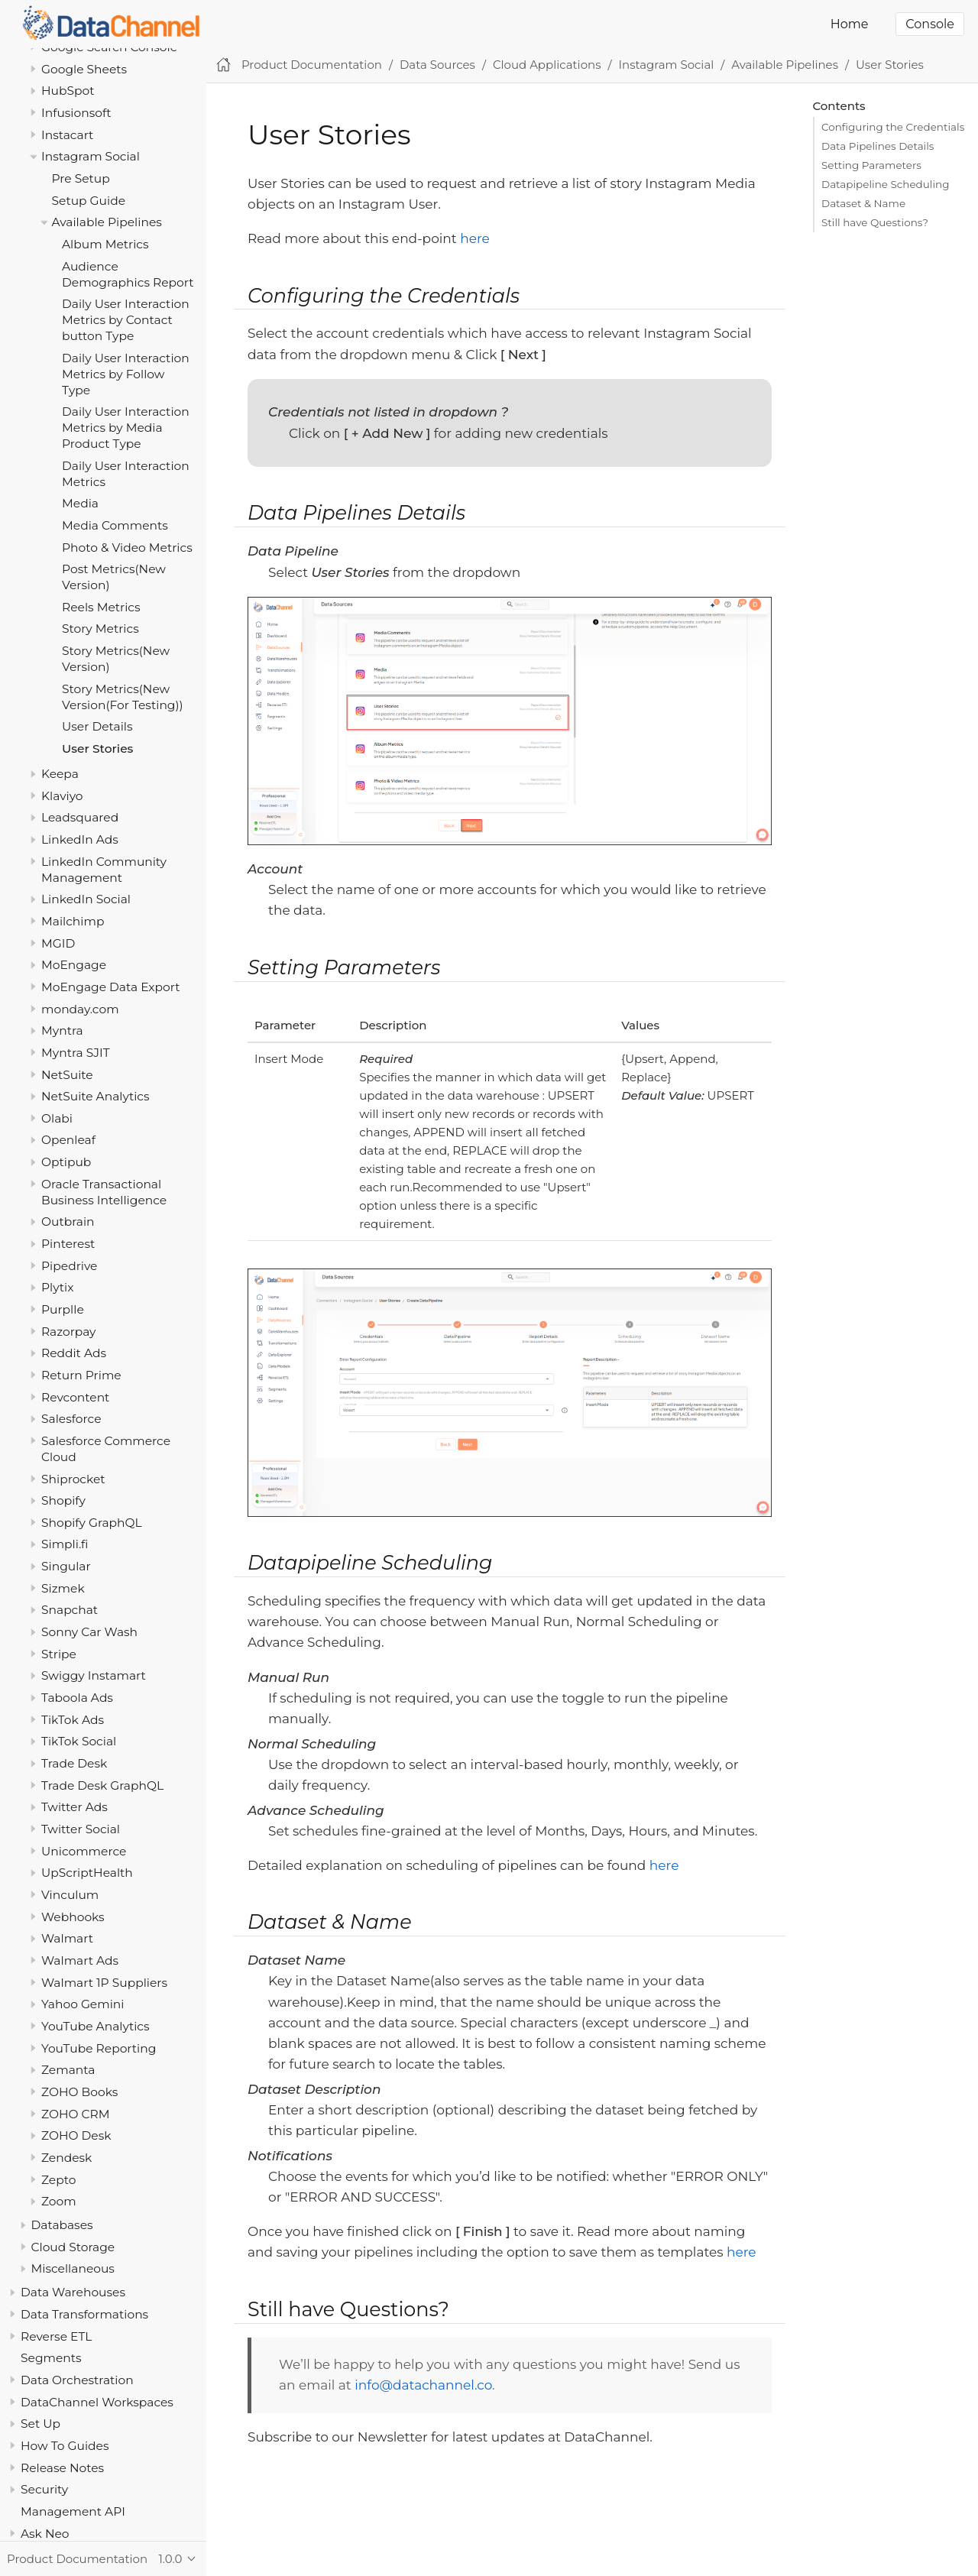 This screenshot has height=2576, width=978. Describe the element at coordinates (110, 987) in the screenshot. I see `MoEngage Data Export` at that location.